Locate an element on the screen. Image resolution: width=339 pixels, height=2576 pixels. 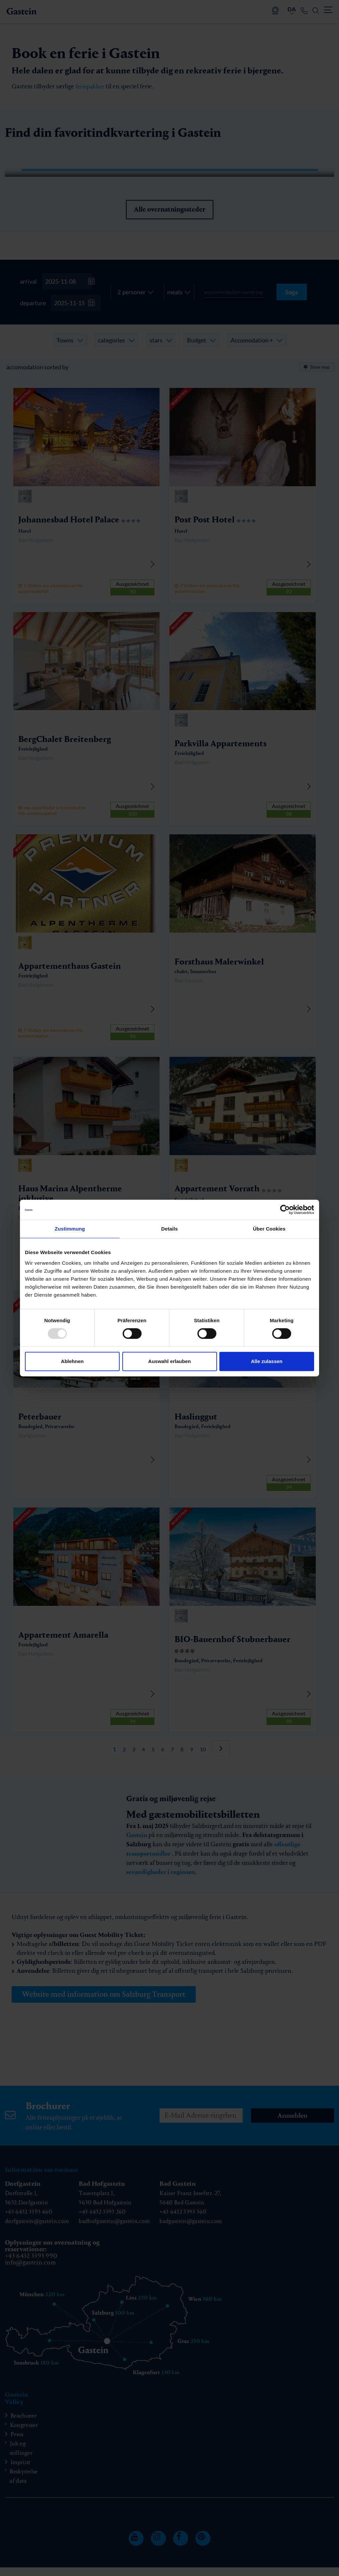
Zustimmung [tab] is located at coordinates (70, 1229).